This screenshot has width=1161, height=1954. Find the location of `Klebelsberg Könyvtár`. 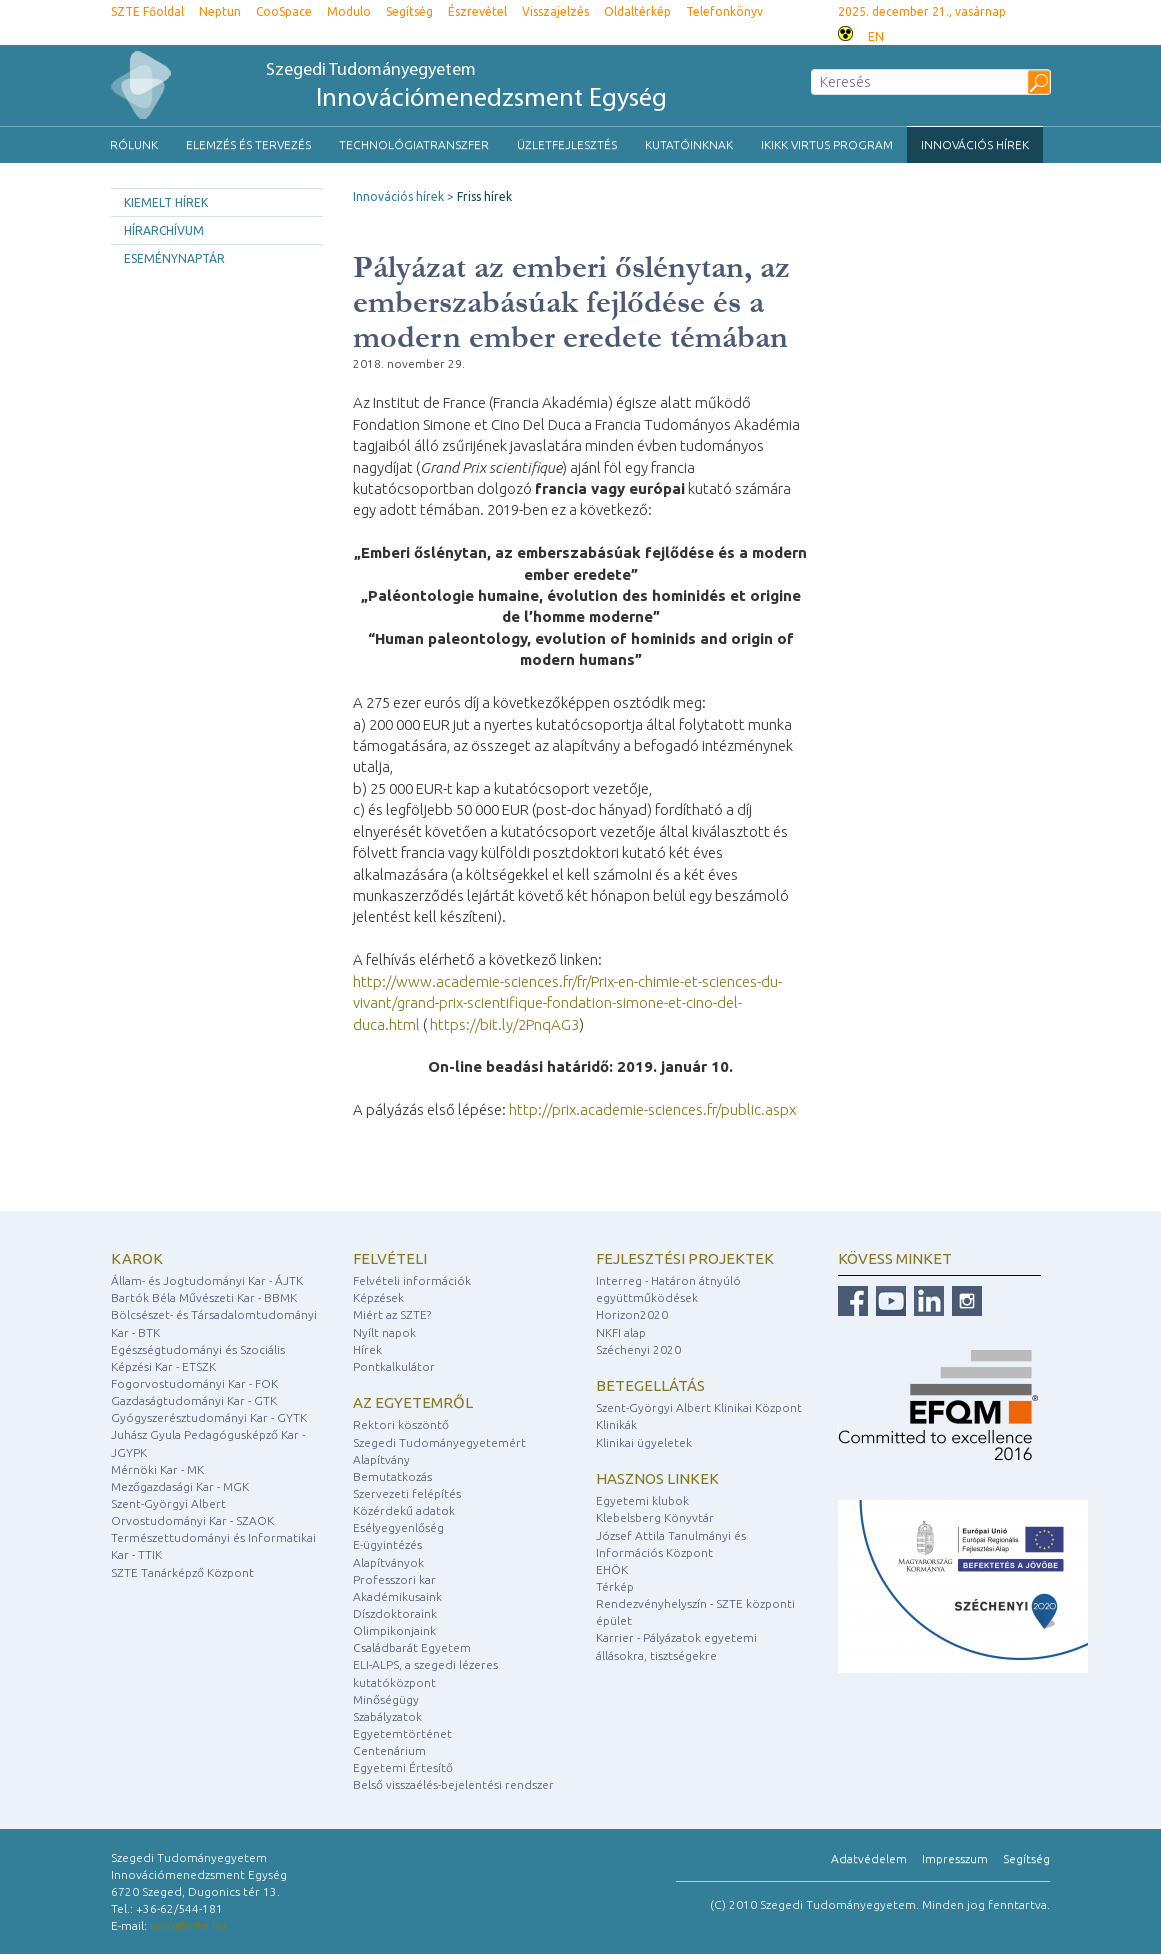

Klebelsberg Könyvtár is located at coordinates (655, 1517).